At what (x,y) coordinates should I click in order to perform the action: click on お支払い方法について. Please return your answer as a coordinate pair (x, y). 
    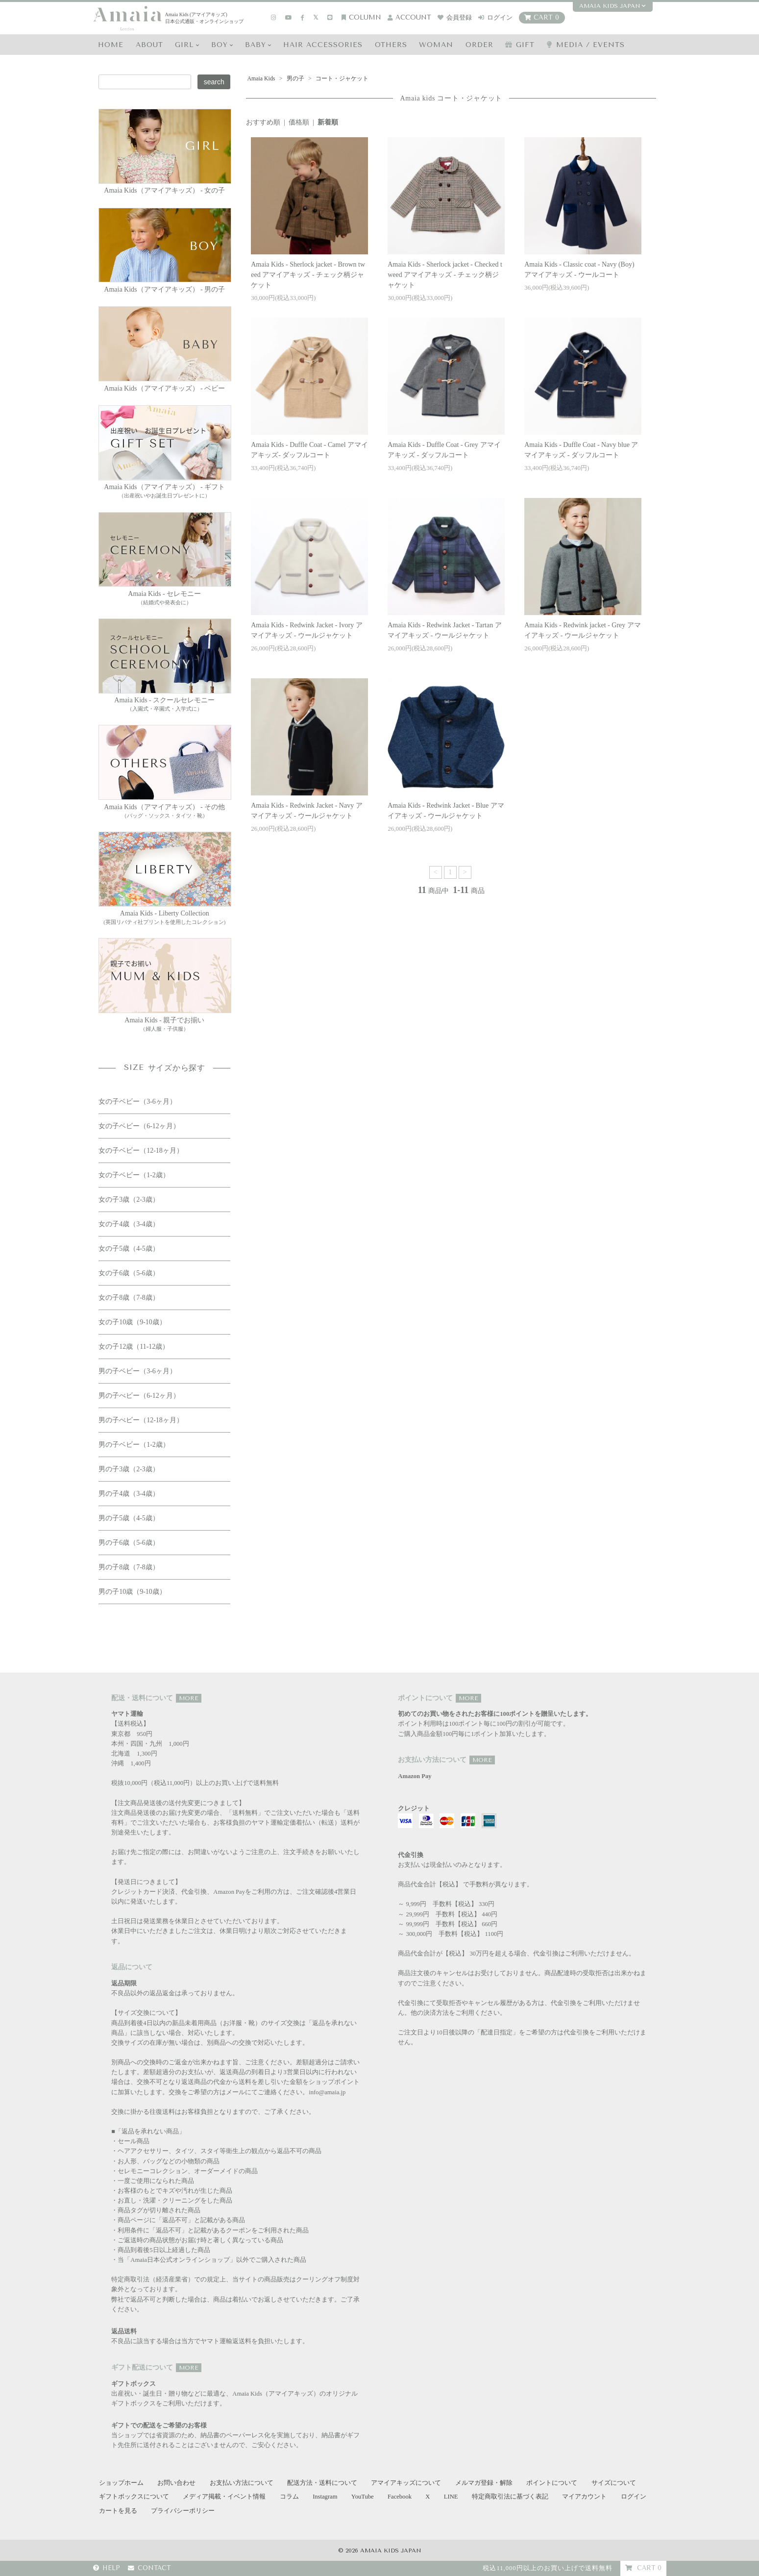
    Looking at the image, I should click on (241, 2482).